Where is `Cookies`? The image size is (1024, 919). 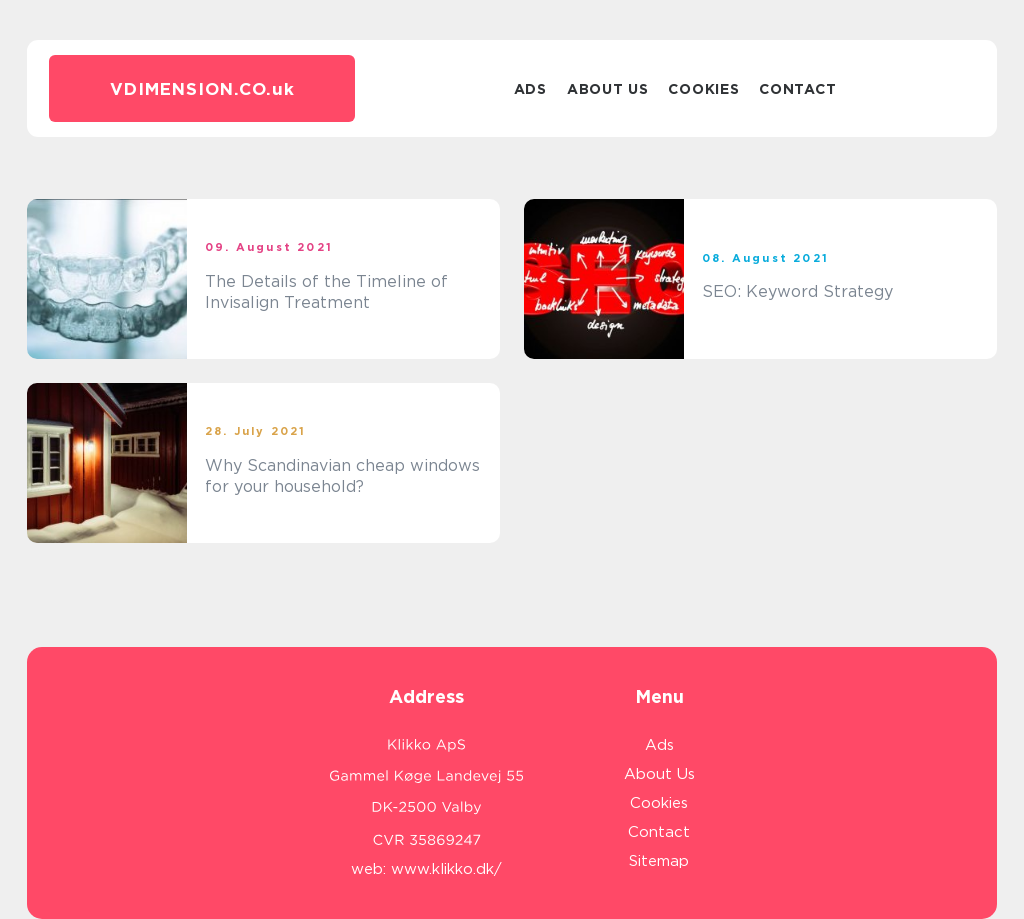 Cookies is located at coordinates (703, 89).